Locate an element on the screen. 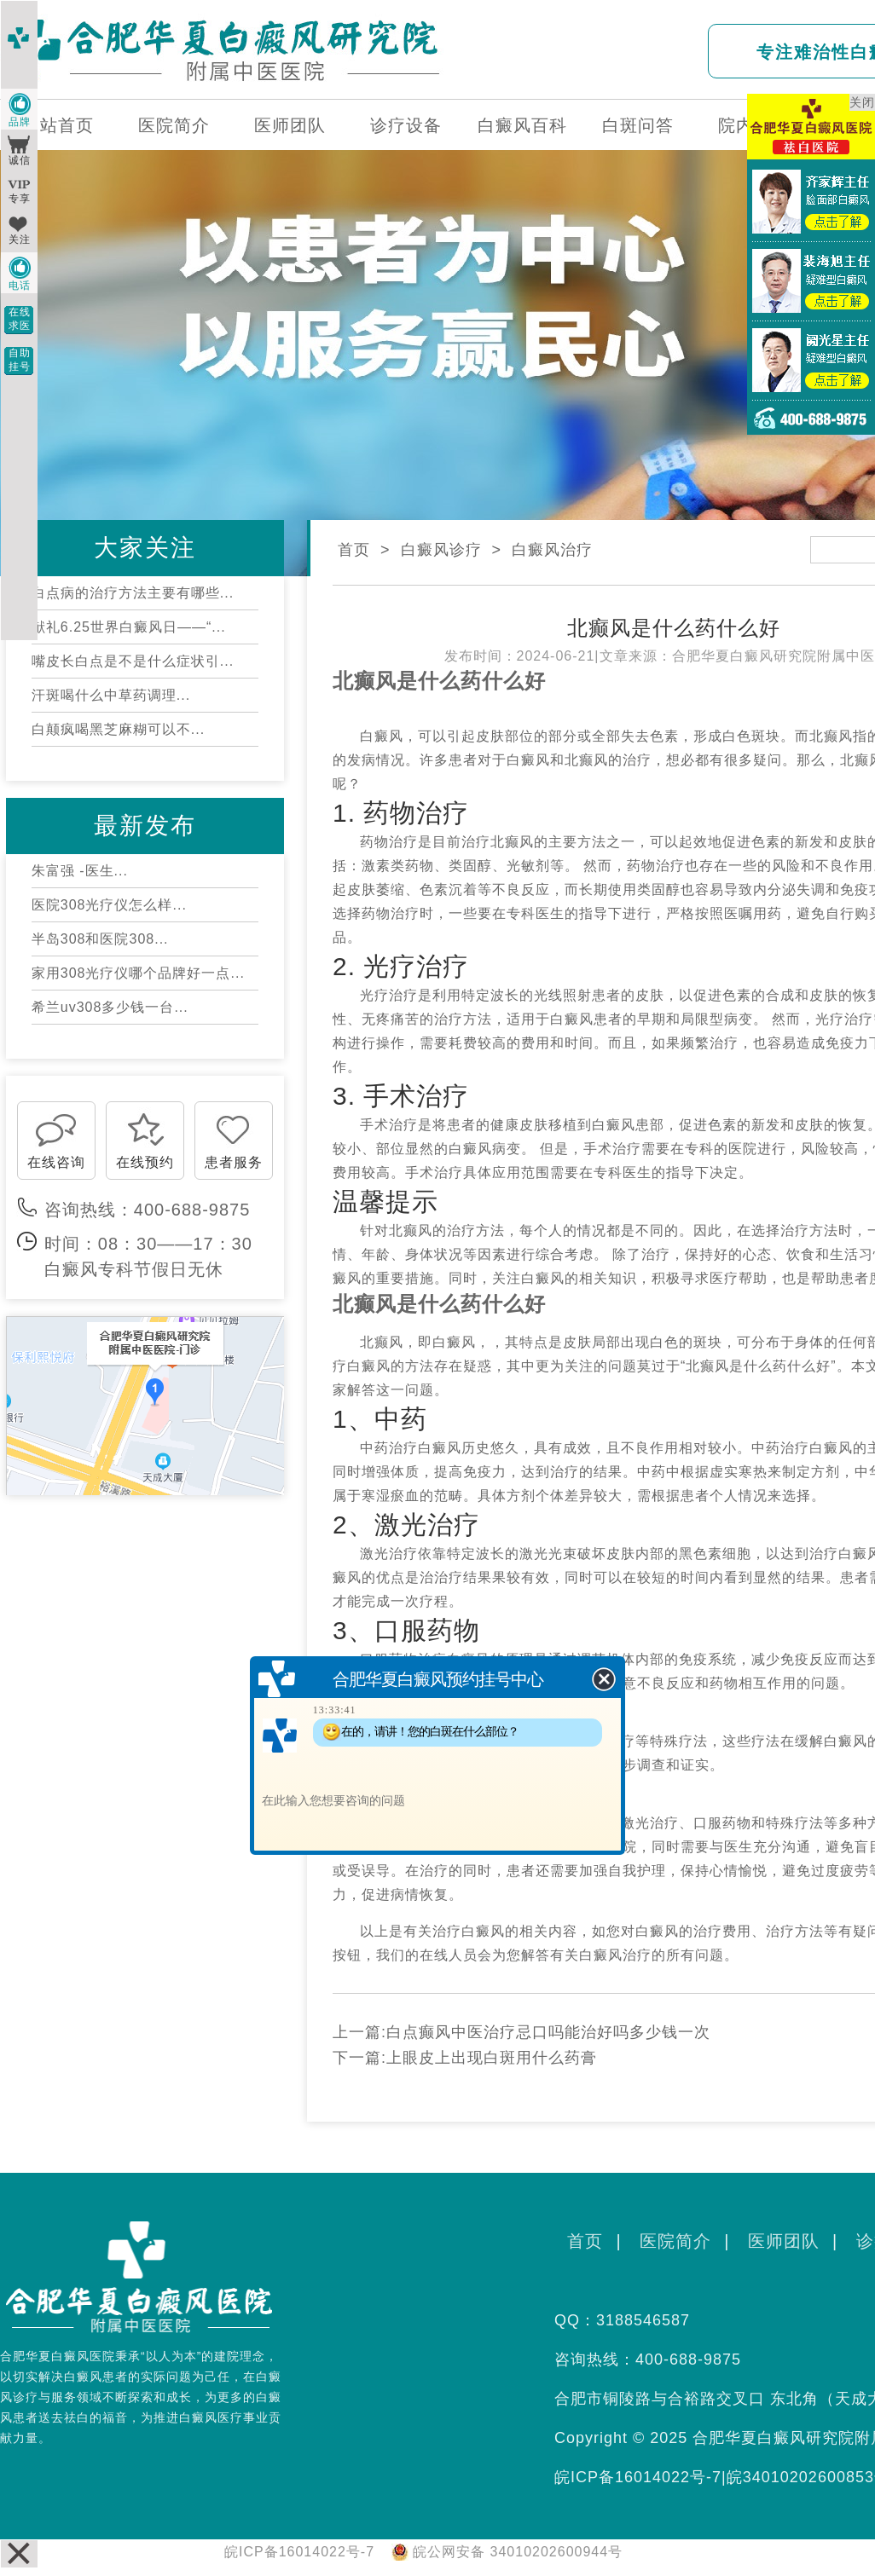  医院308光疗仪怎么样... is located at coordinates (109, 905).